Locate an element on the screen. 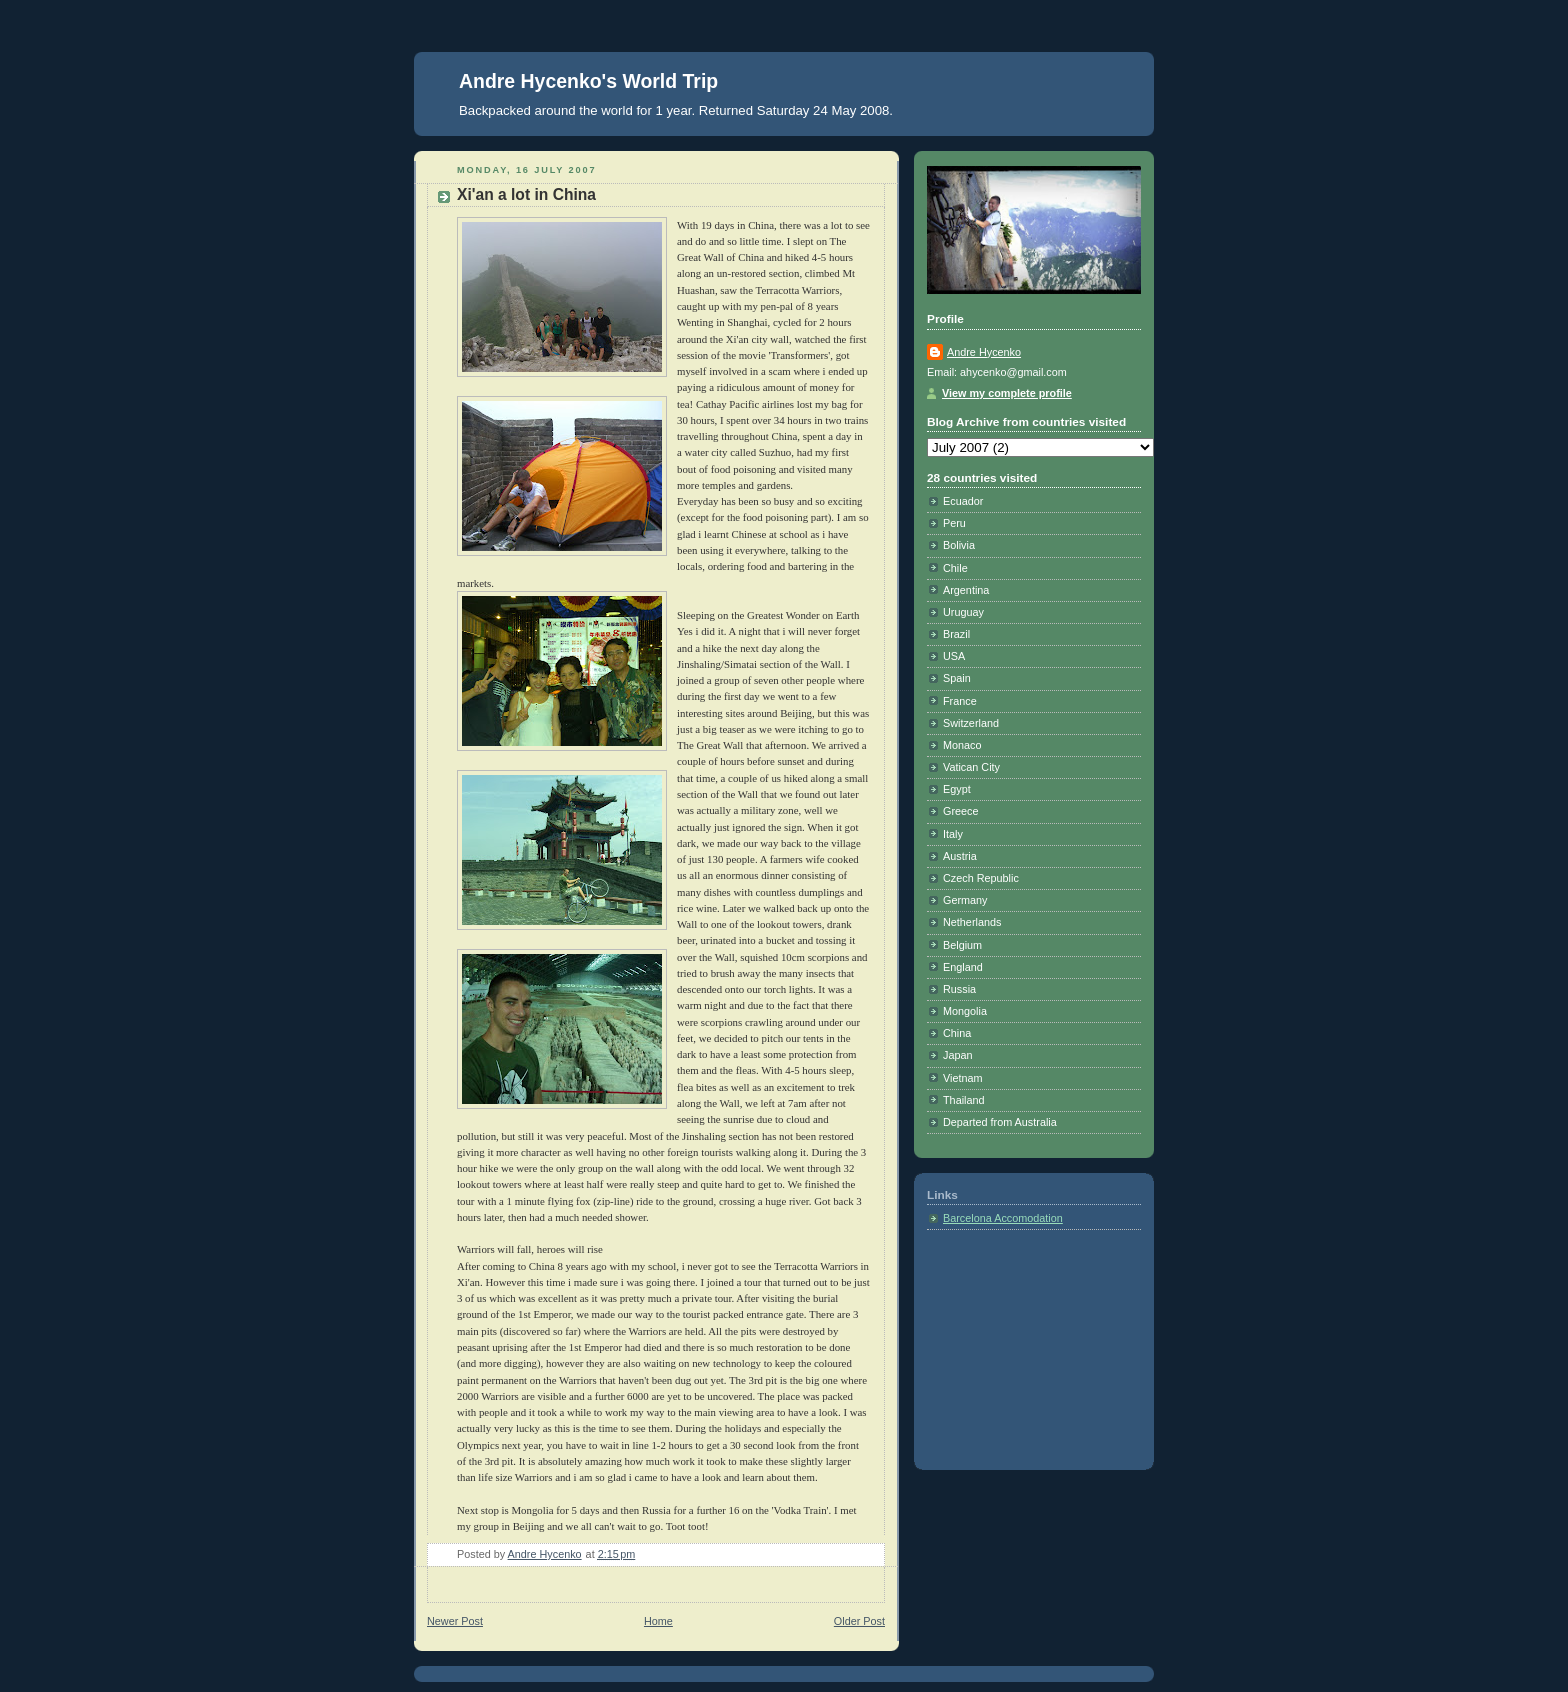  Newer Post is located at coordinates (455, 1621).